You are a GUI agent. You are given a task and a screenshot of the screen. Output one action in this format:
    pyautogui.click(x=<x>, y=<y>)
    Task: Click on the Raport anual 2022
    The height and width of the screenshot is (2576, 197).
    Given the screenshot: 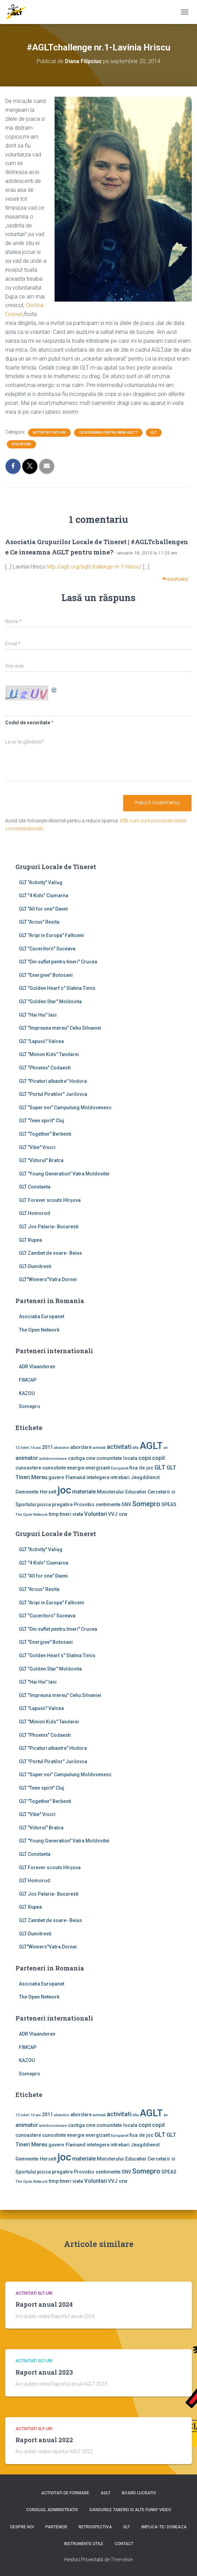 What is the action you would take?
    pyautogui.click(x=44, y=2440)
    